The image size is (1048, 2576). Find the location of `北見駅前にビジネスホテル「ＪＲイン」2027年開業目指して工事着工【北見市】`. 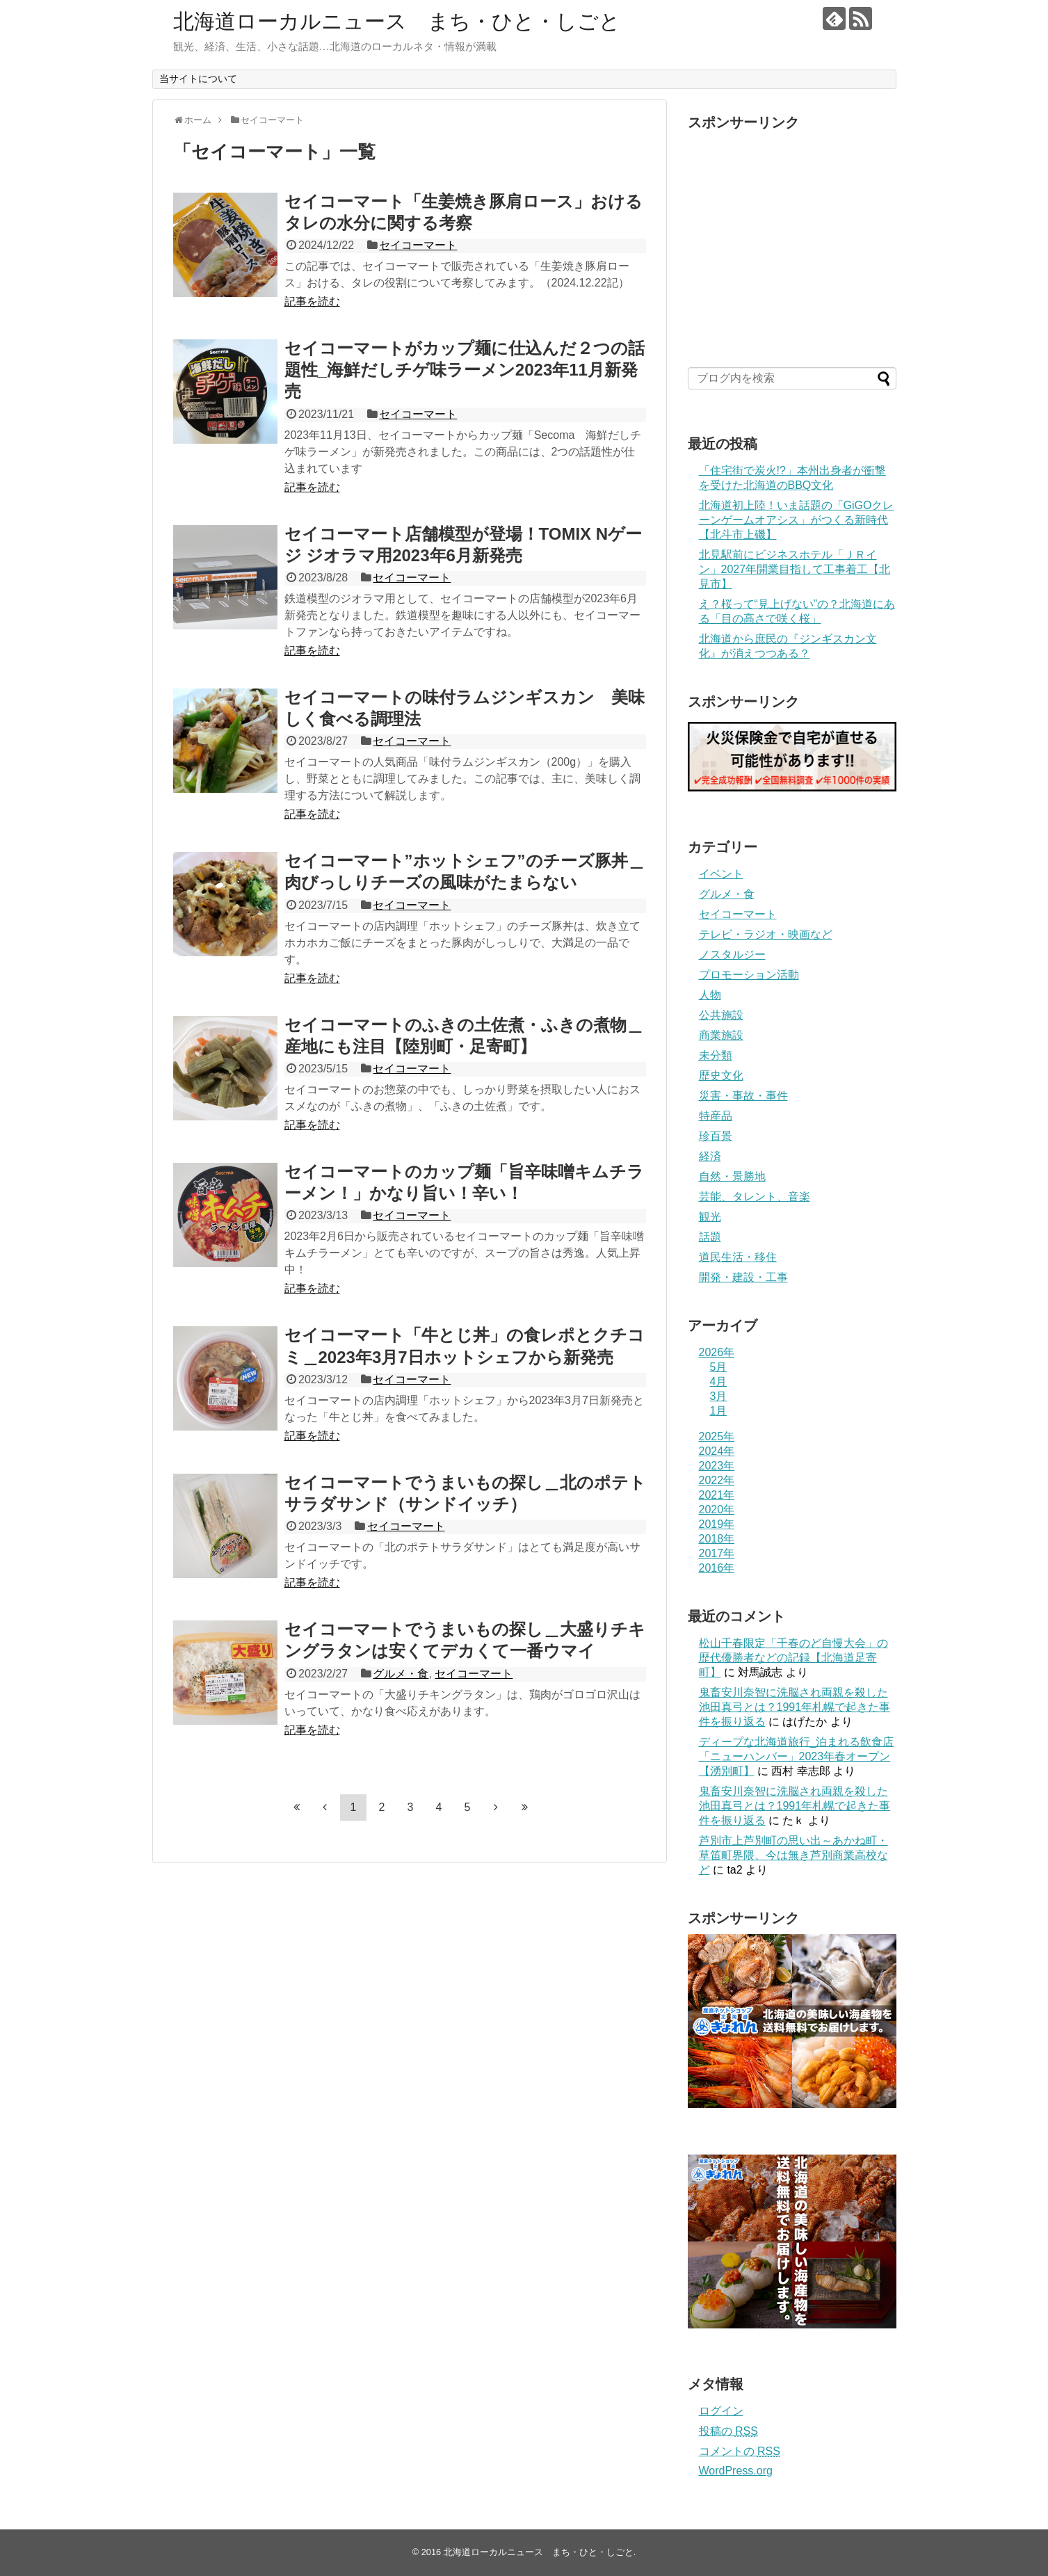

北見駅前にビジネスホテル「ＪＲイン」2027年開業目指して工事着工【北見市】 is located at coordinates (795, 569).